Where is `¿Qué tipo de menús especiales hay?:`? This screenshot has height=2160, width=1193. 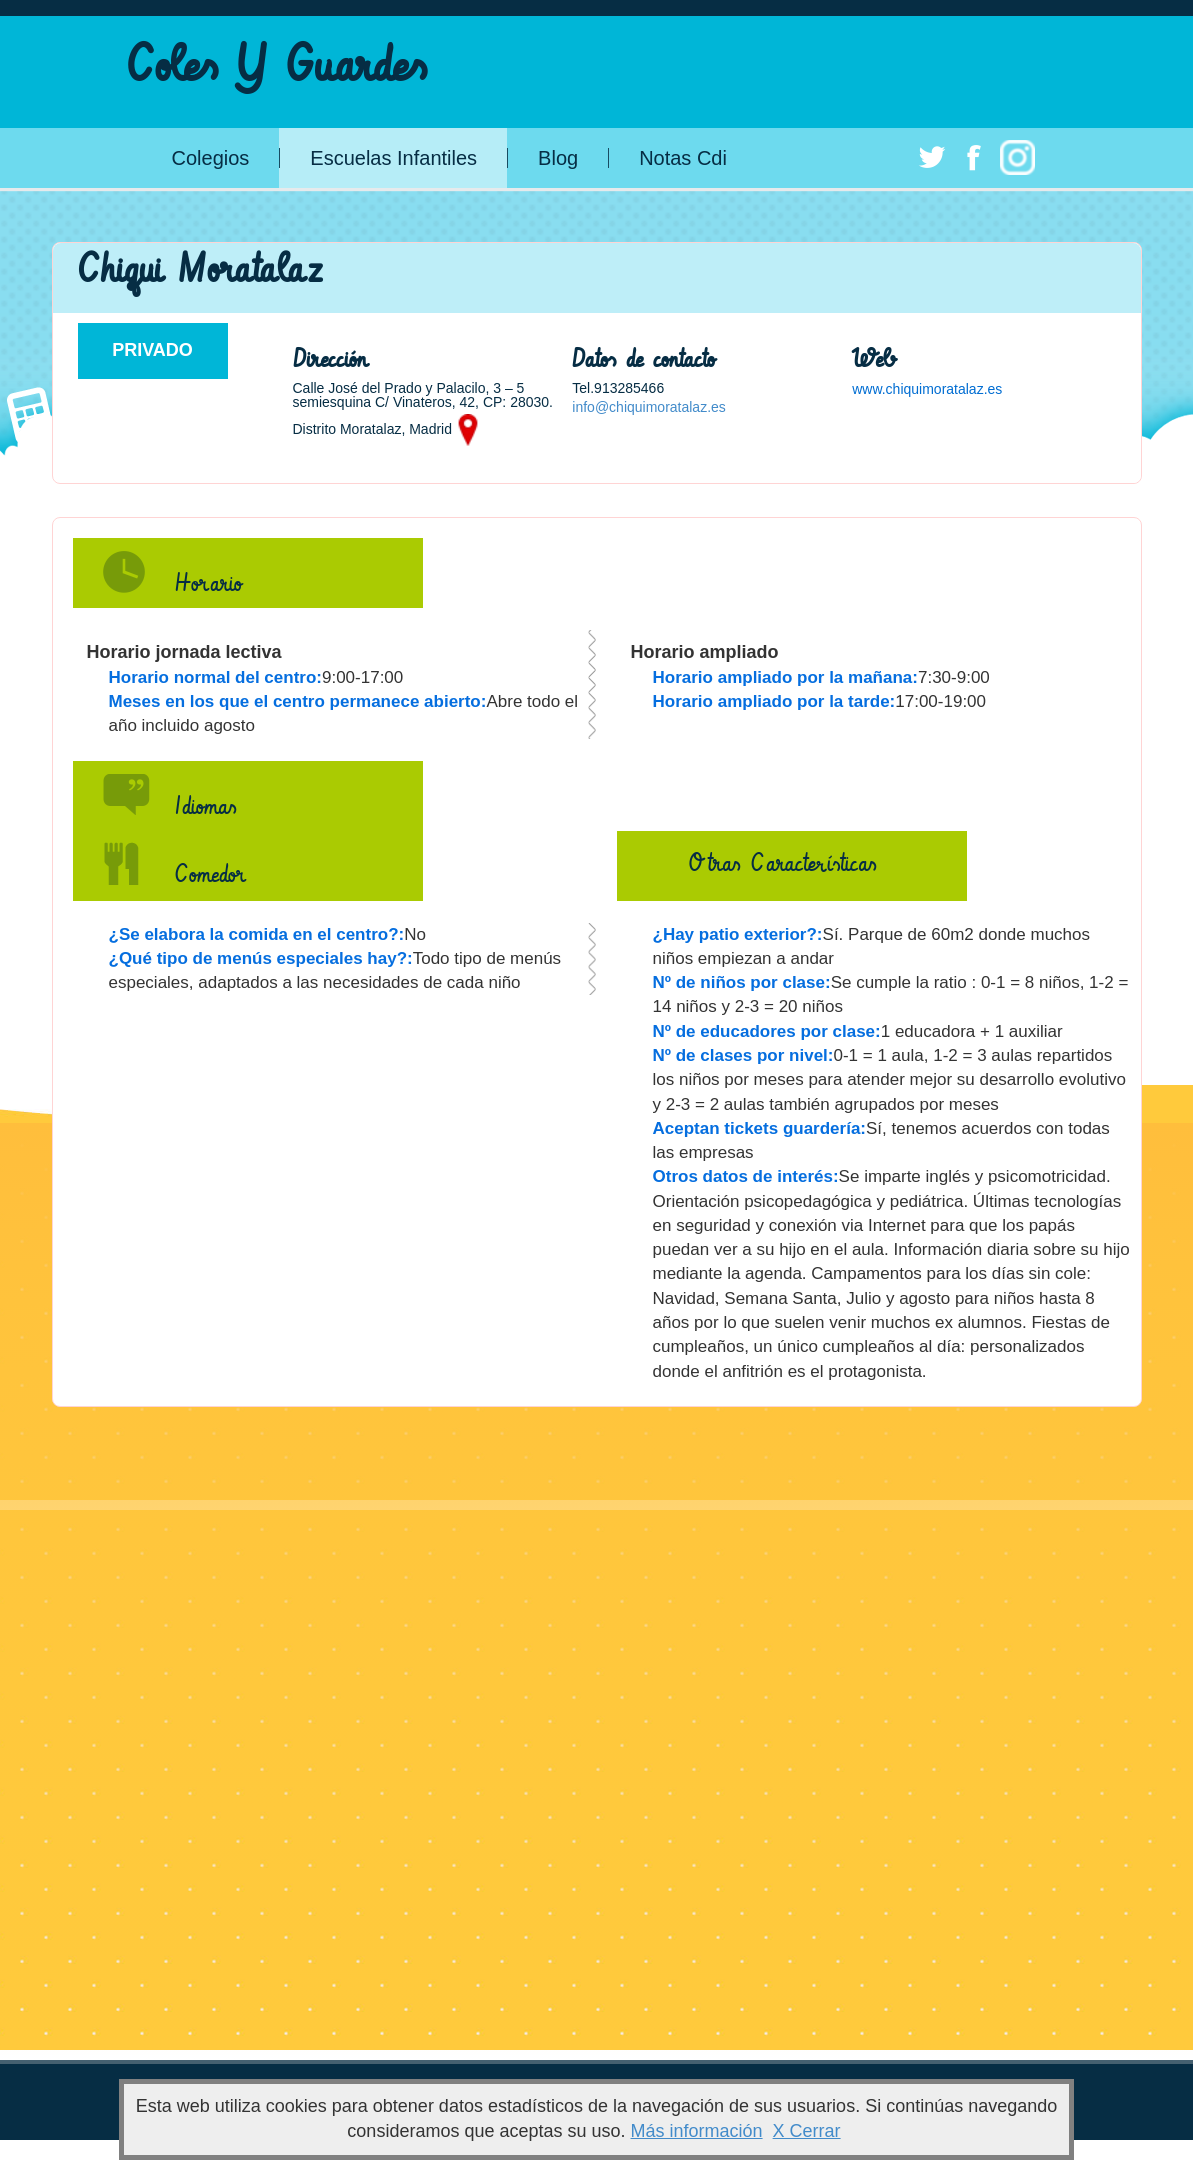
¿Qué tipo de menús especiales hay?: is located at coordinates (261, 958).